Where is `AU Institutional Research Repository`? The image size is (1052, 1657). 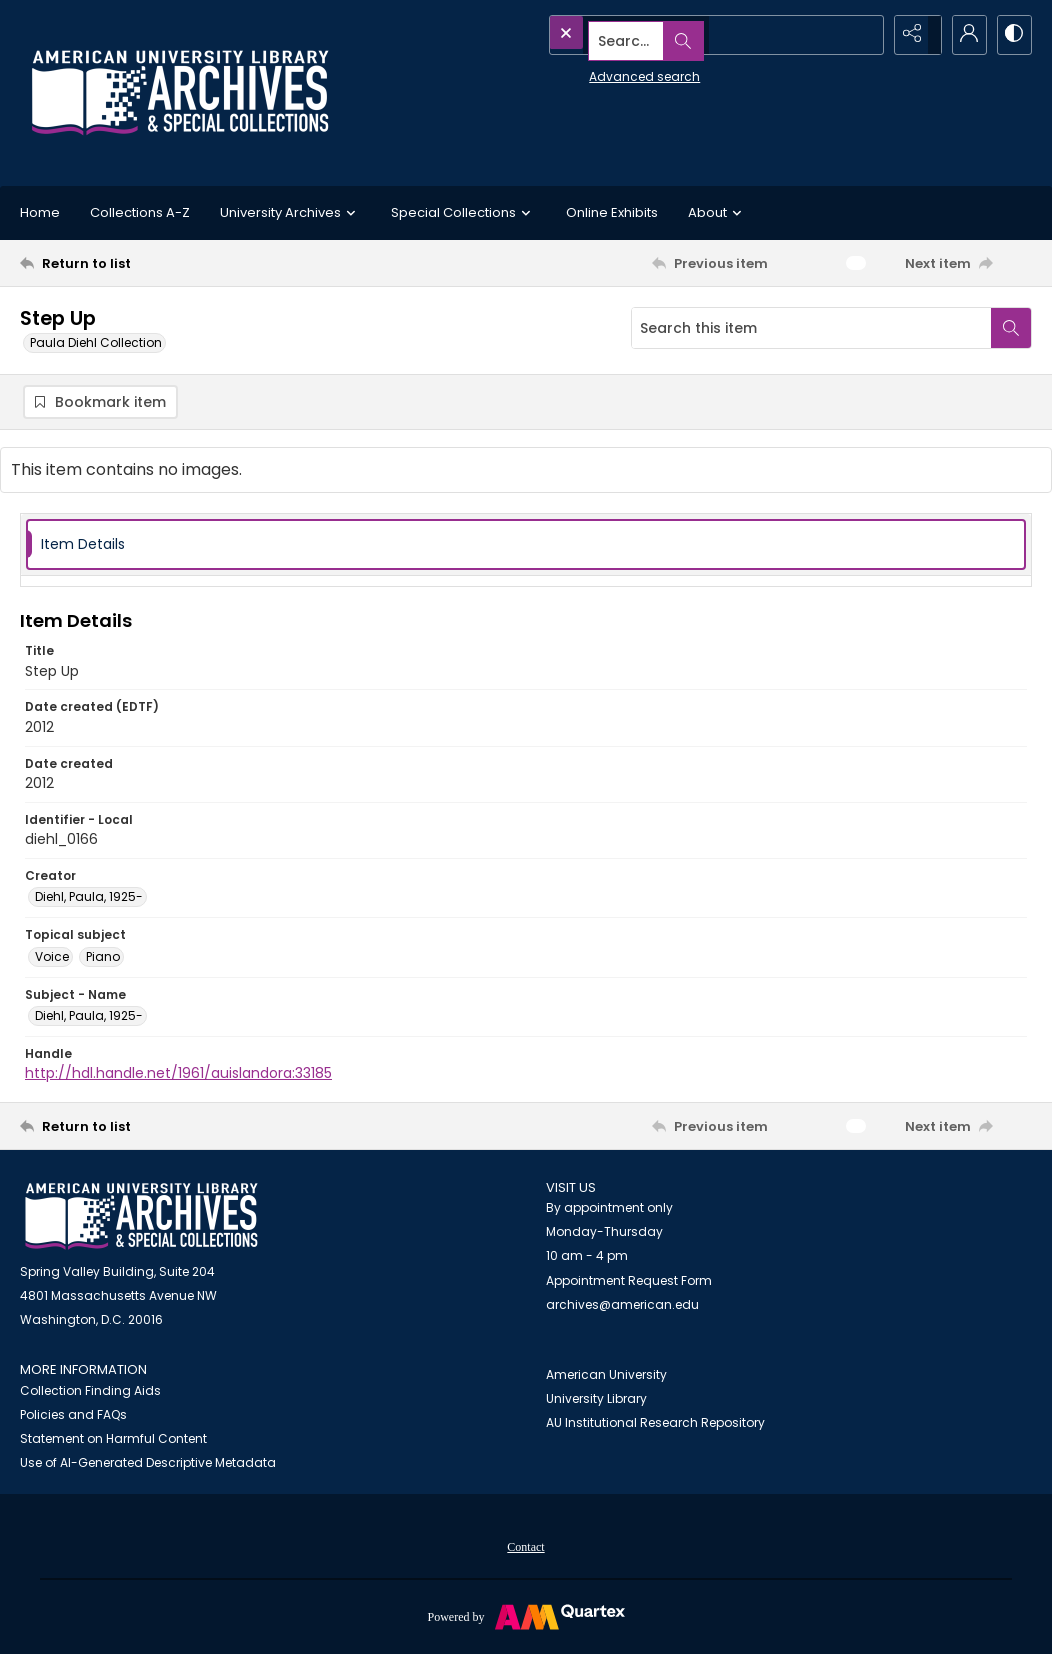 AU Institutional Research Repository is located at coordinates (655, 1425).